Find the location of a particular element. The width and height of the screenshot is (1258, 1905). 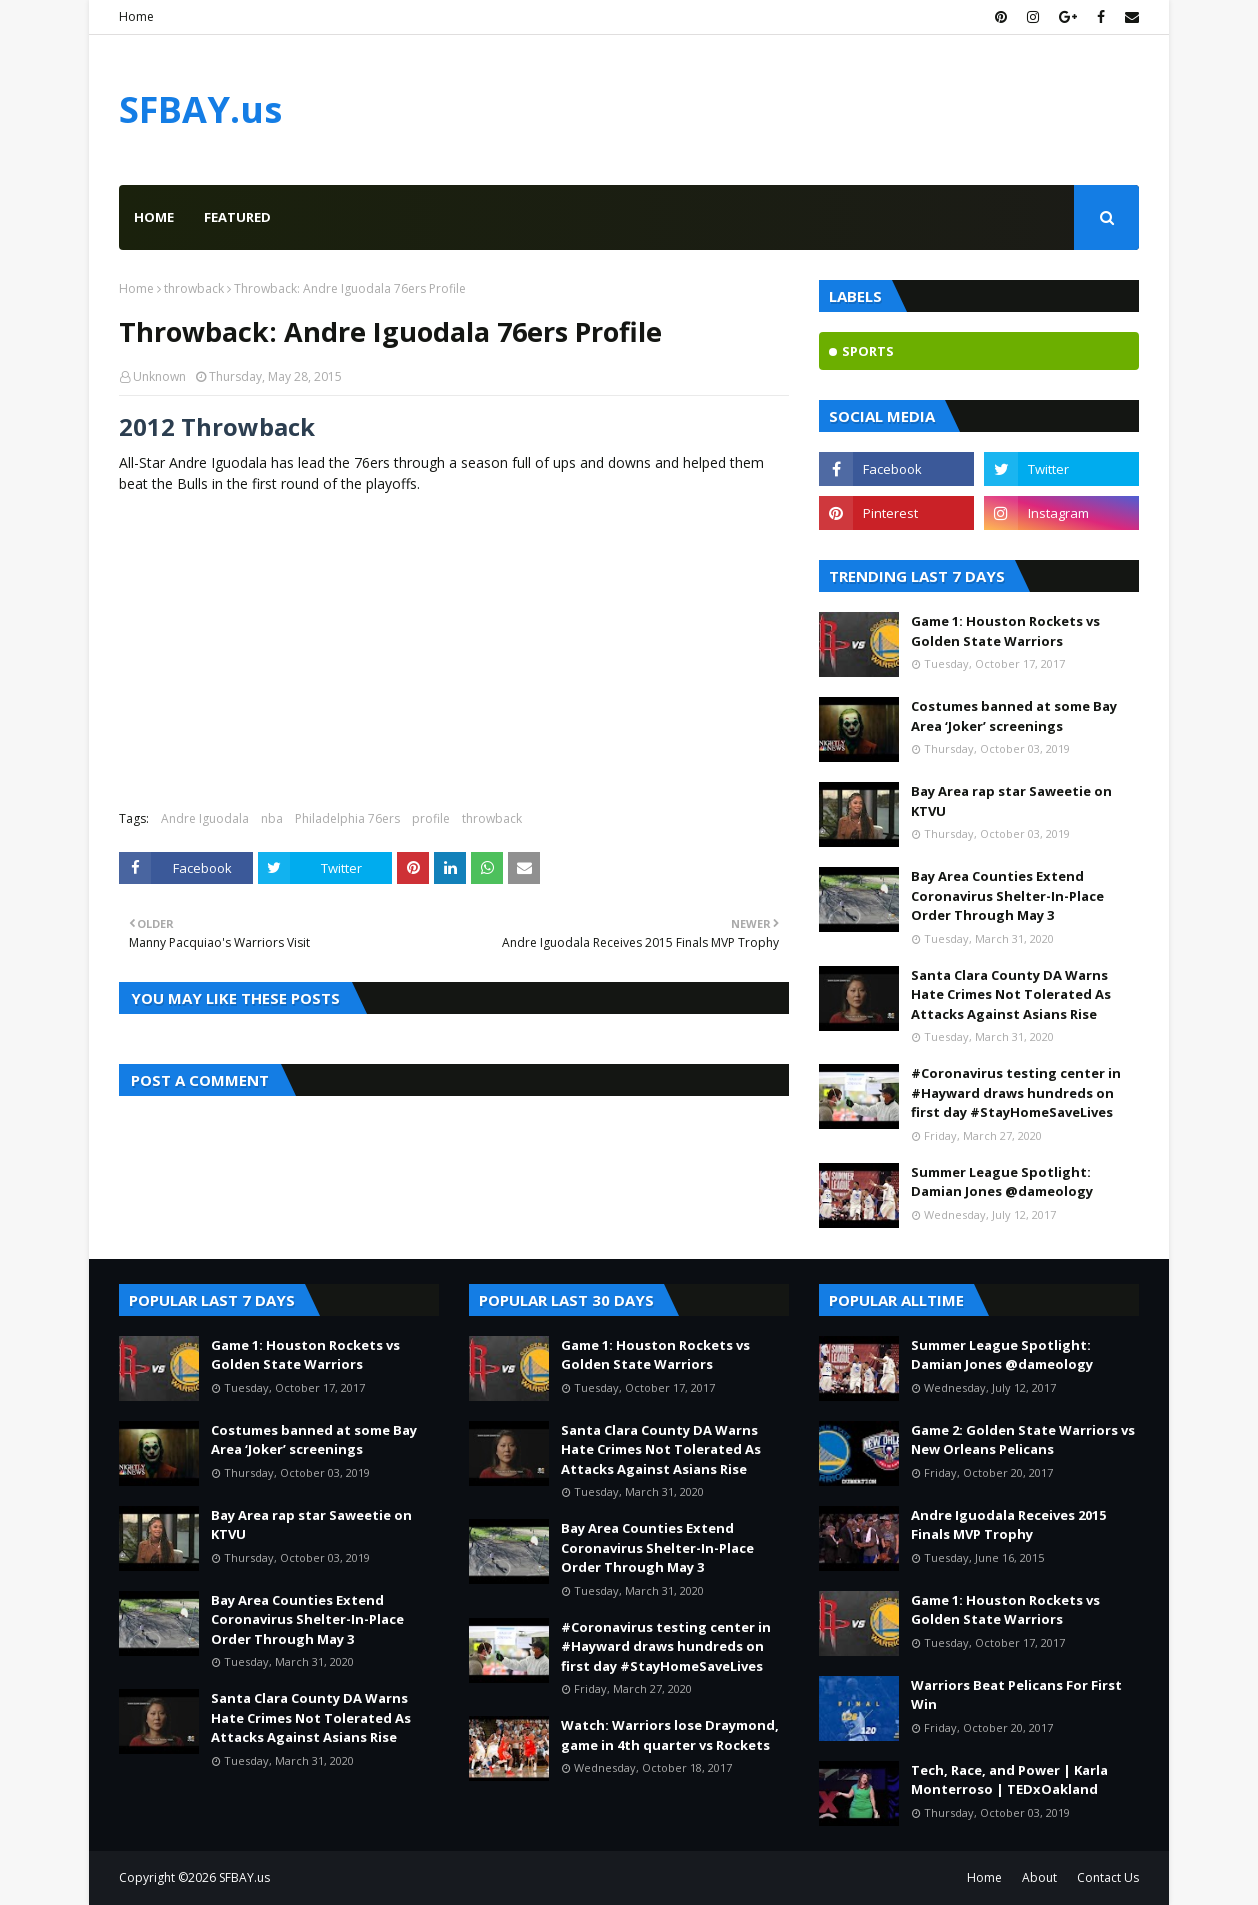

Costumes banned at some Bay Area ‘Joker’ screenings is located at coordinates (1014, 716).